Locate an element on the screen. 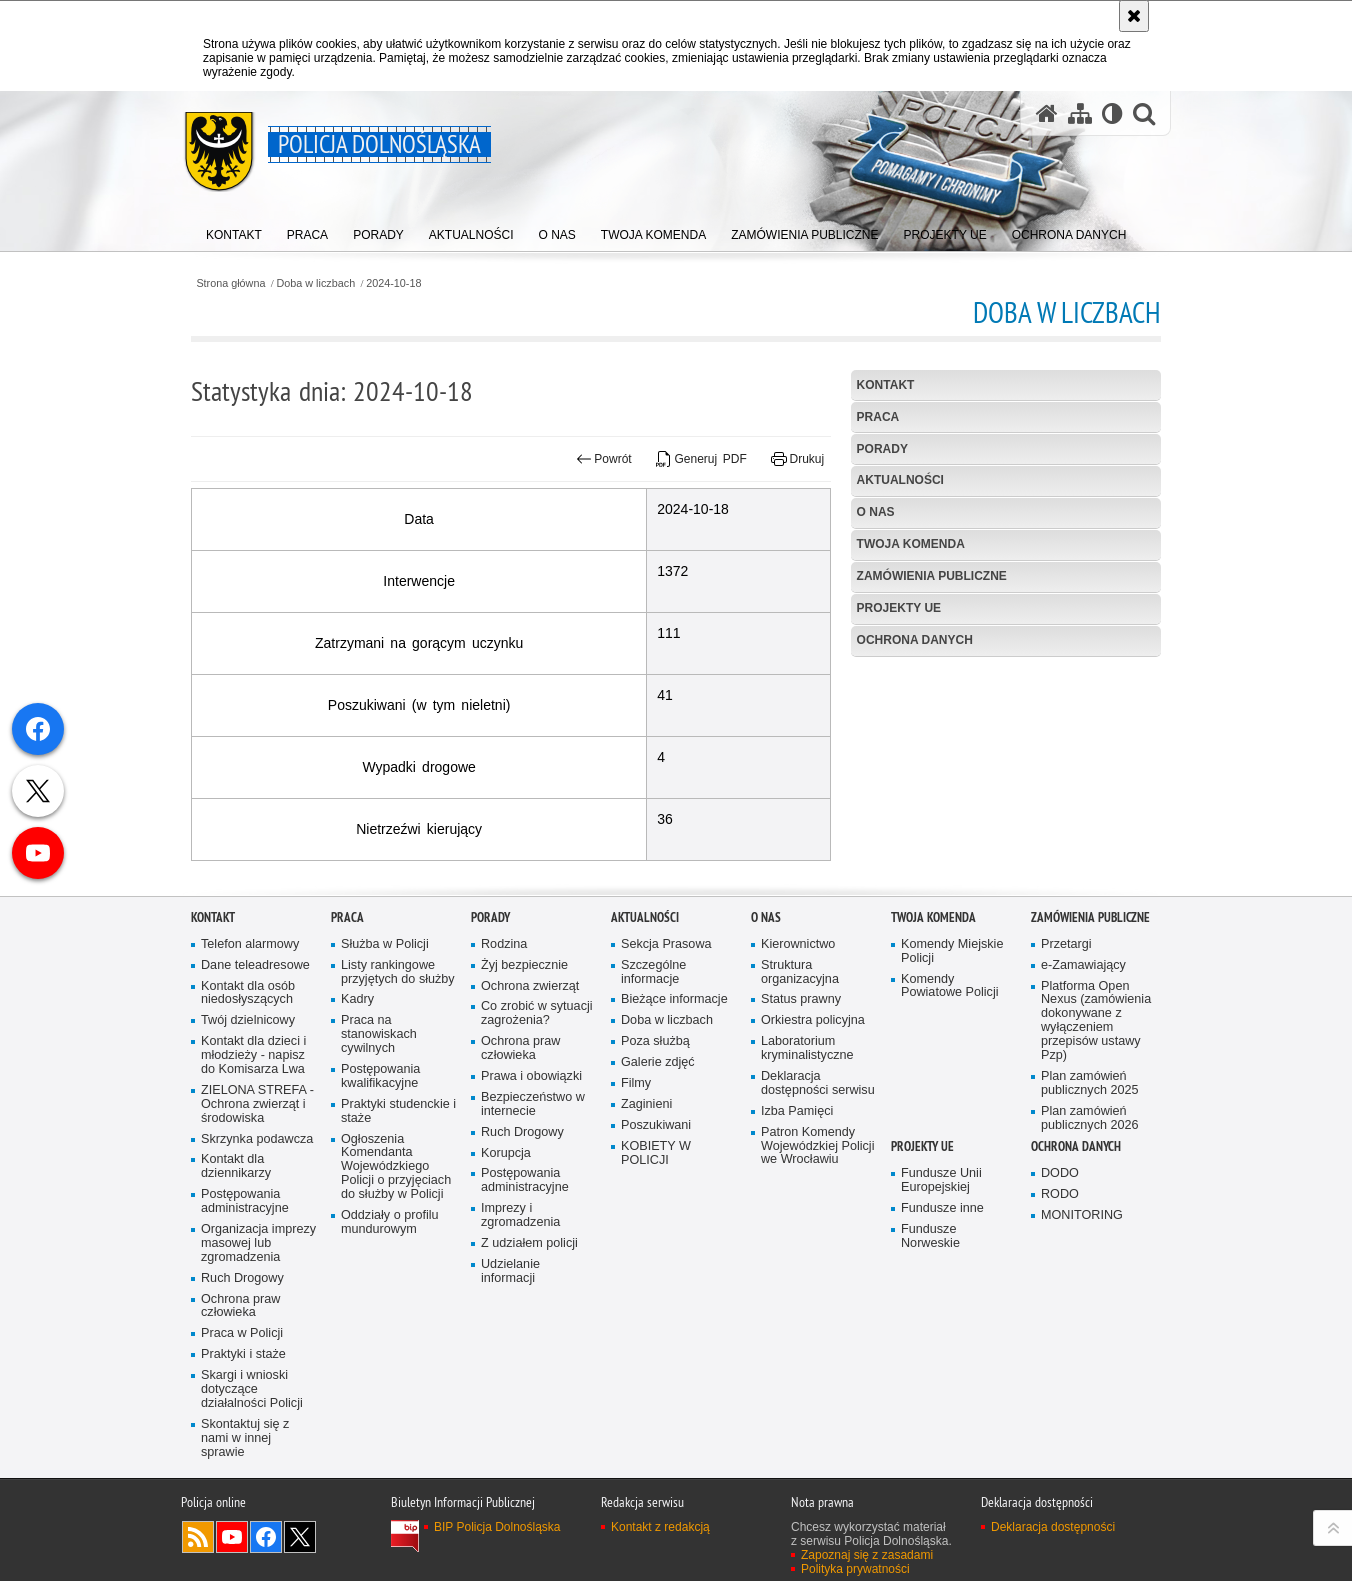 The height and width of the screenshot is (1581, 1352). Generuj PDF is located at coordinates (701, 459).